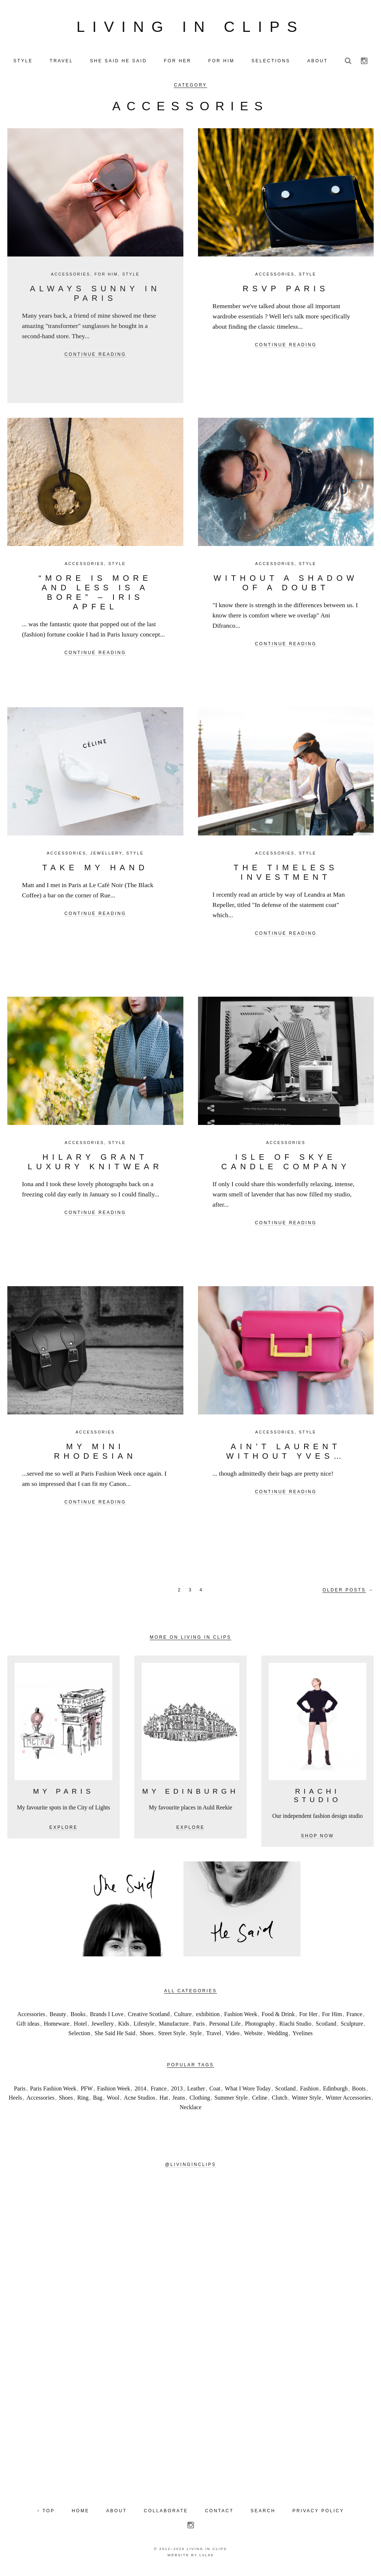  I want to click on For Him, so click(106, 277).